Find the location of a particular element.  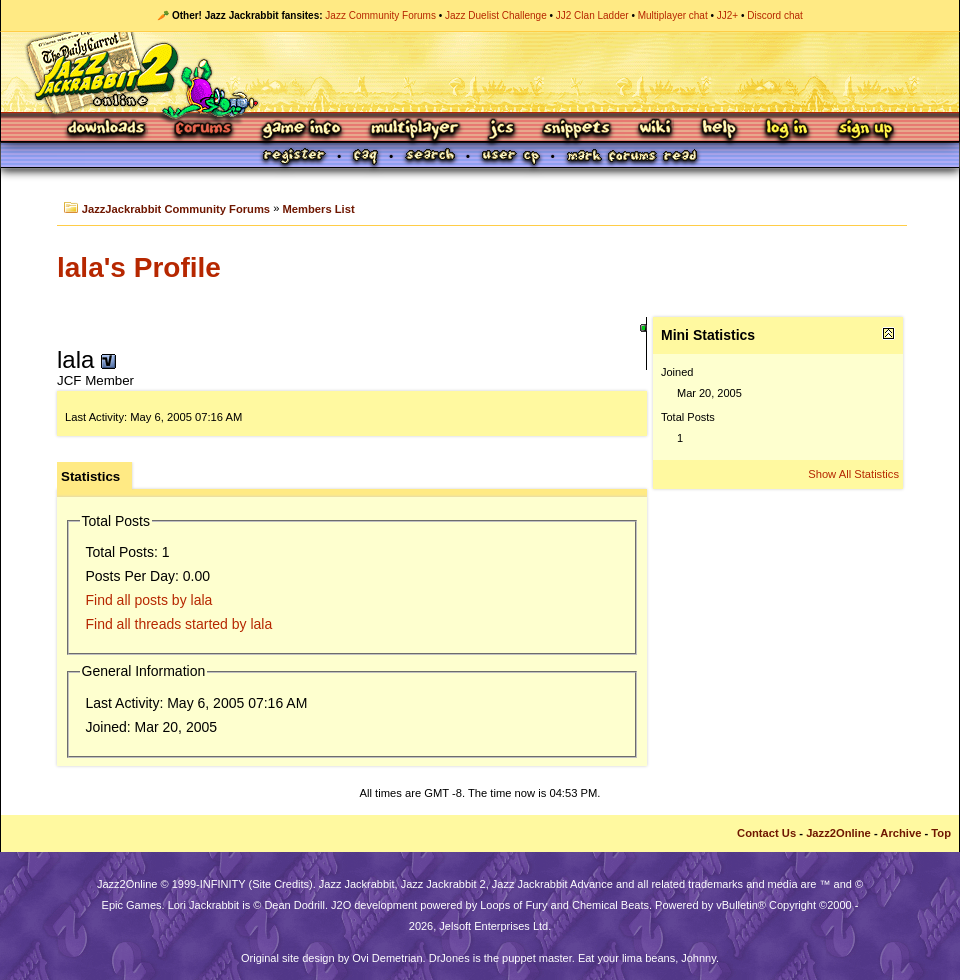

Log In is located at coordinates (787, 129).